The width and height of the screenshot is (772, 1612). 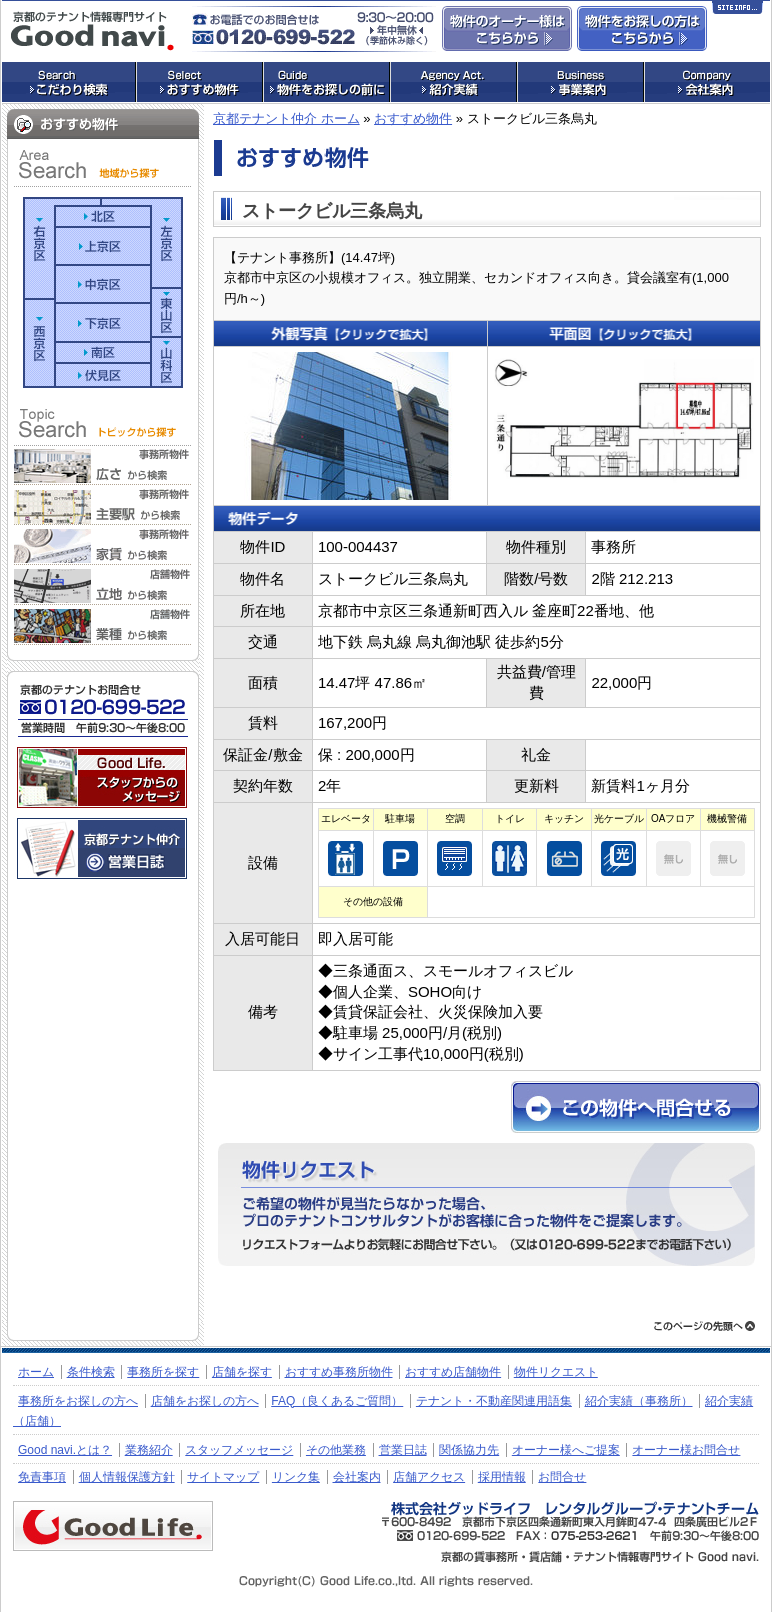 What do you see at coordinates (562, 1477) in the screenshot?
I see `お問合せ` at bounding box center [562, 1477].